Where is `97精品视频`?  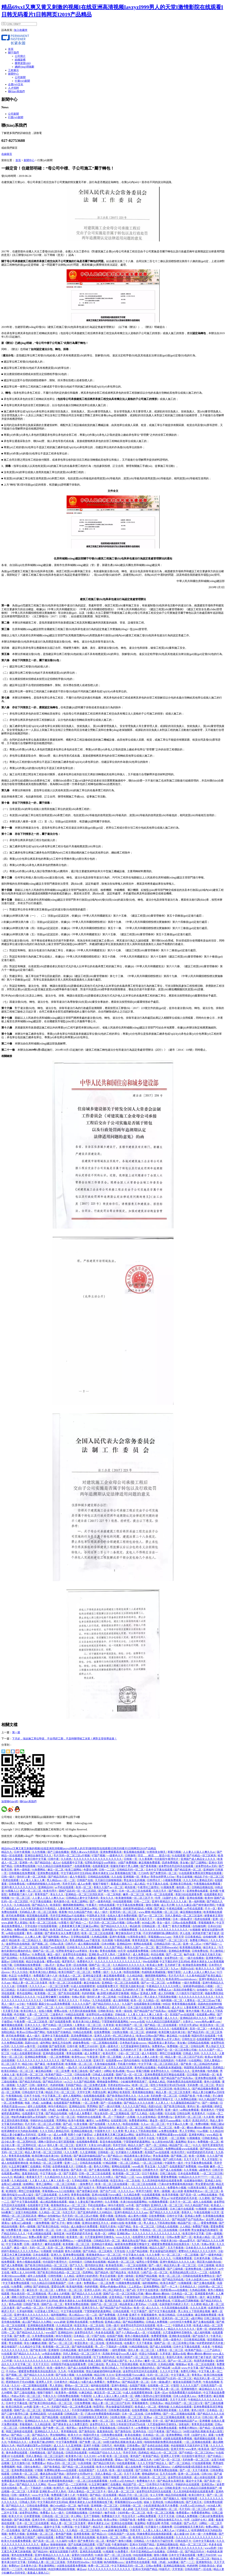
97精品视频 is located at coordinates (110, 2162).